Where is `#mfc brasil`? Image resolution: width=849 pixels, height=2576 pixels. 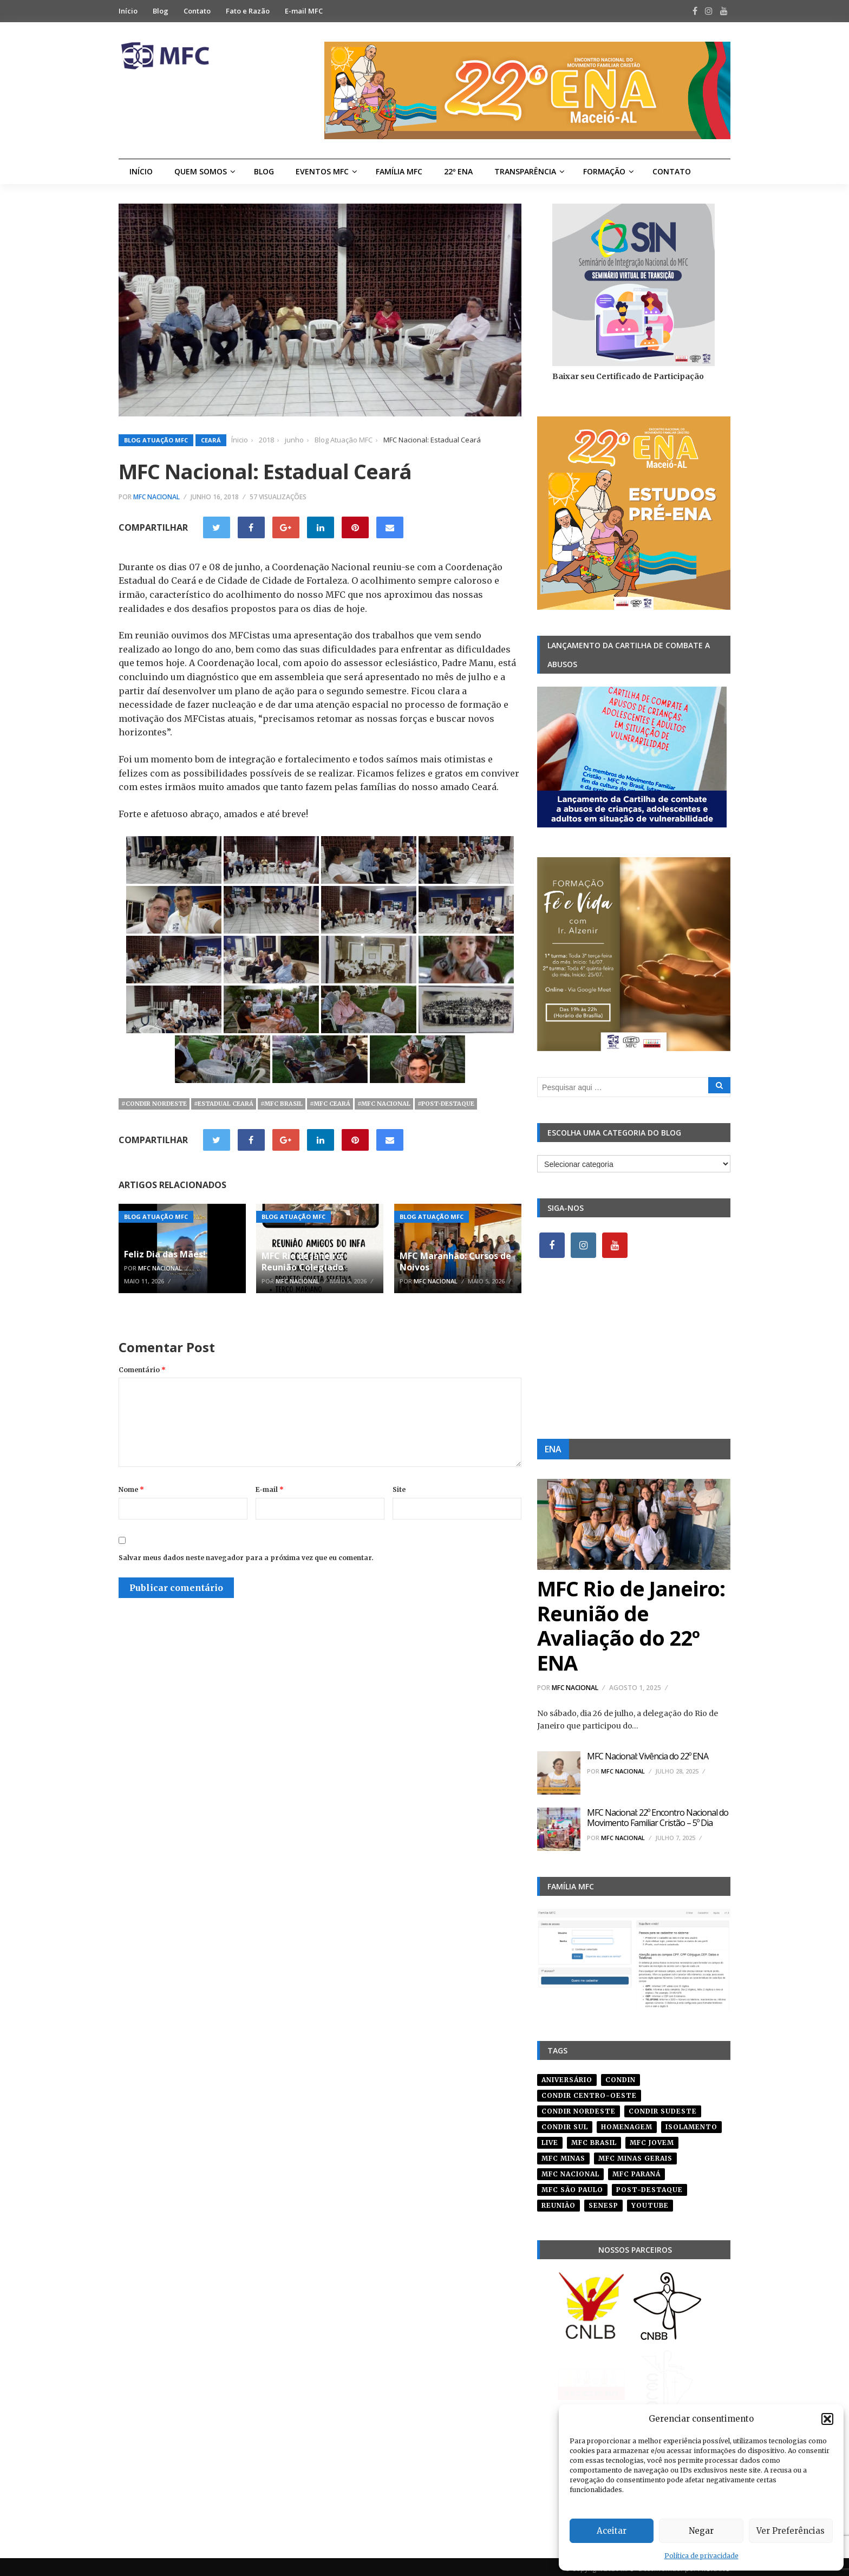 #mfc brasil is located at coordinates (281, 1103).